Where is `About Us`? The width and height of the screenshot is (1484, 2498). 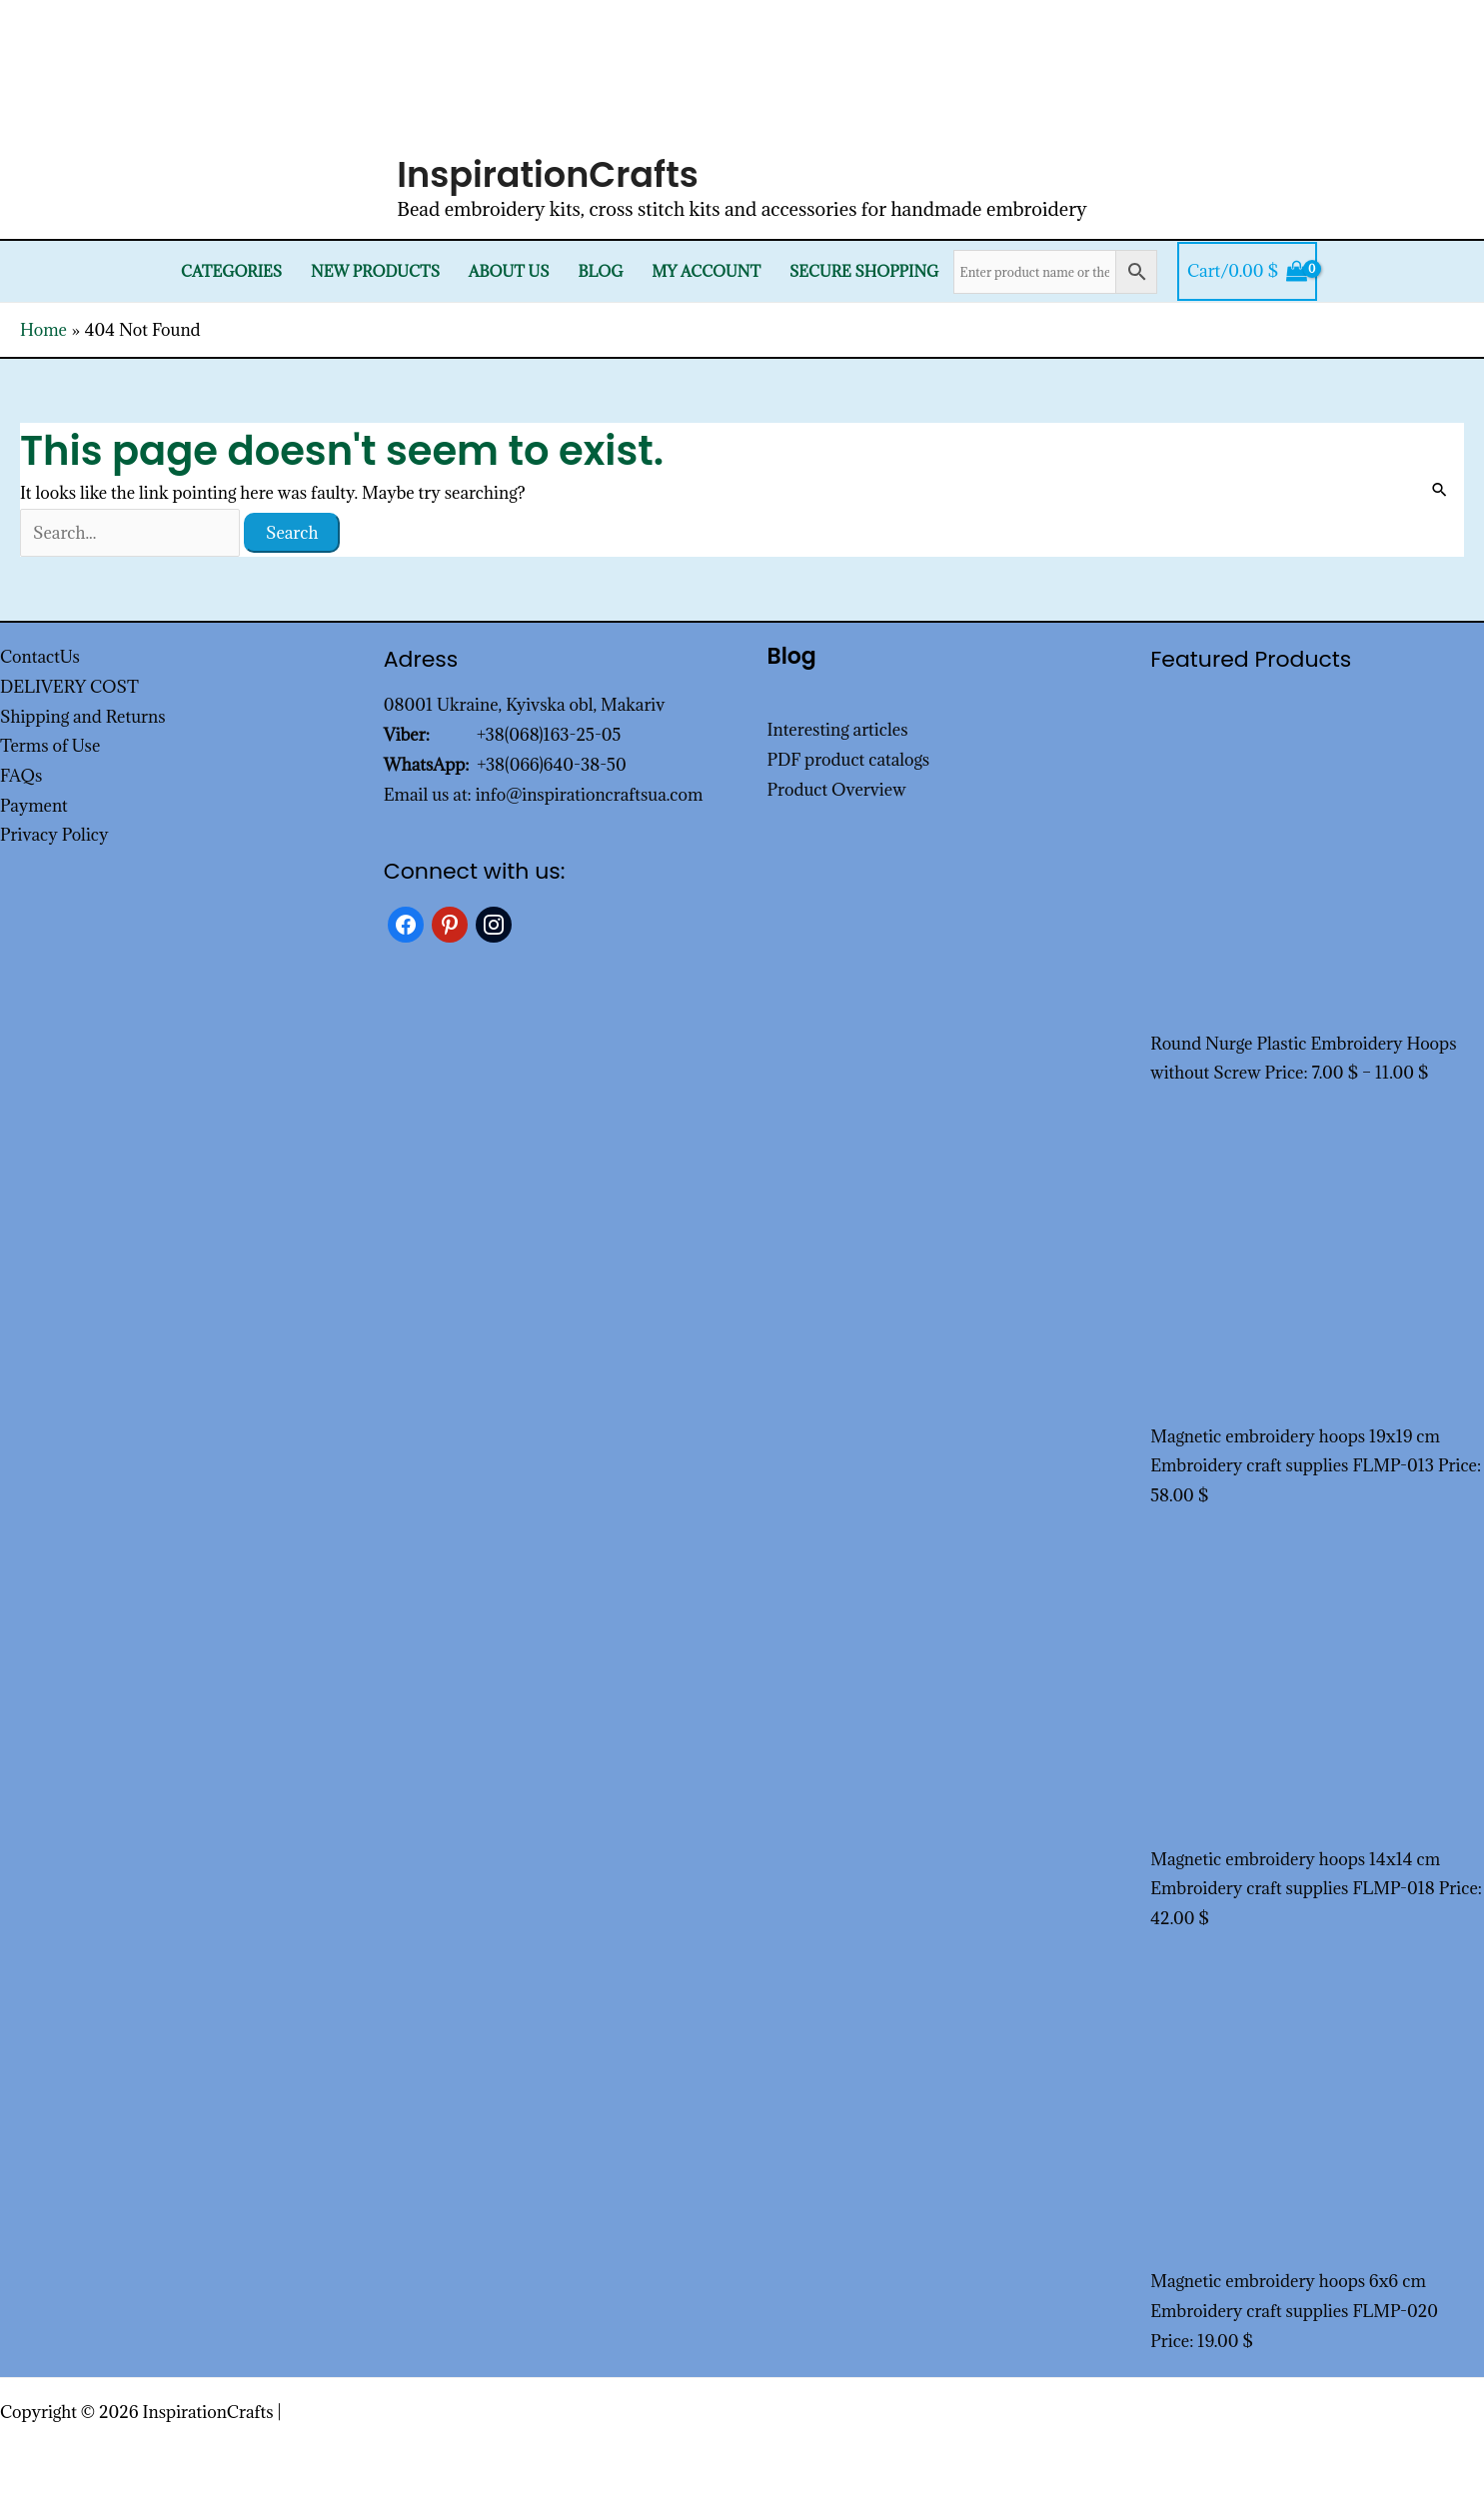 About Us is located at coordinates (509, 271).